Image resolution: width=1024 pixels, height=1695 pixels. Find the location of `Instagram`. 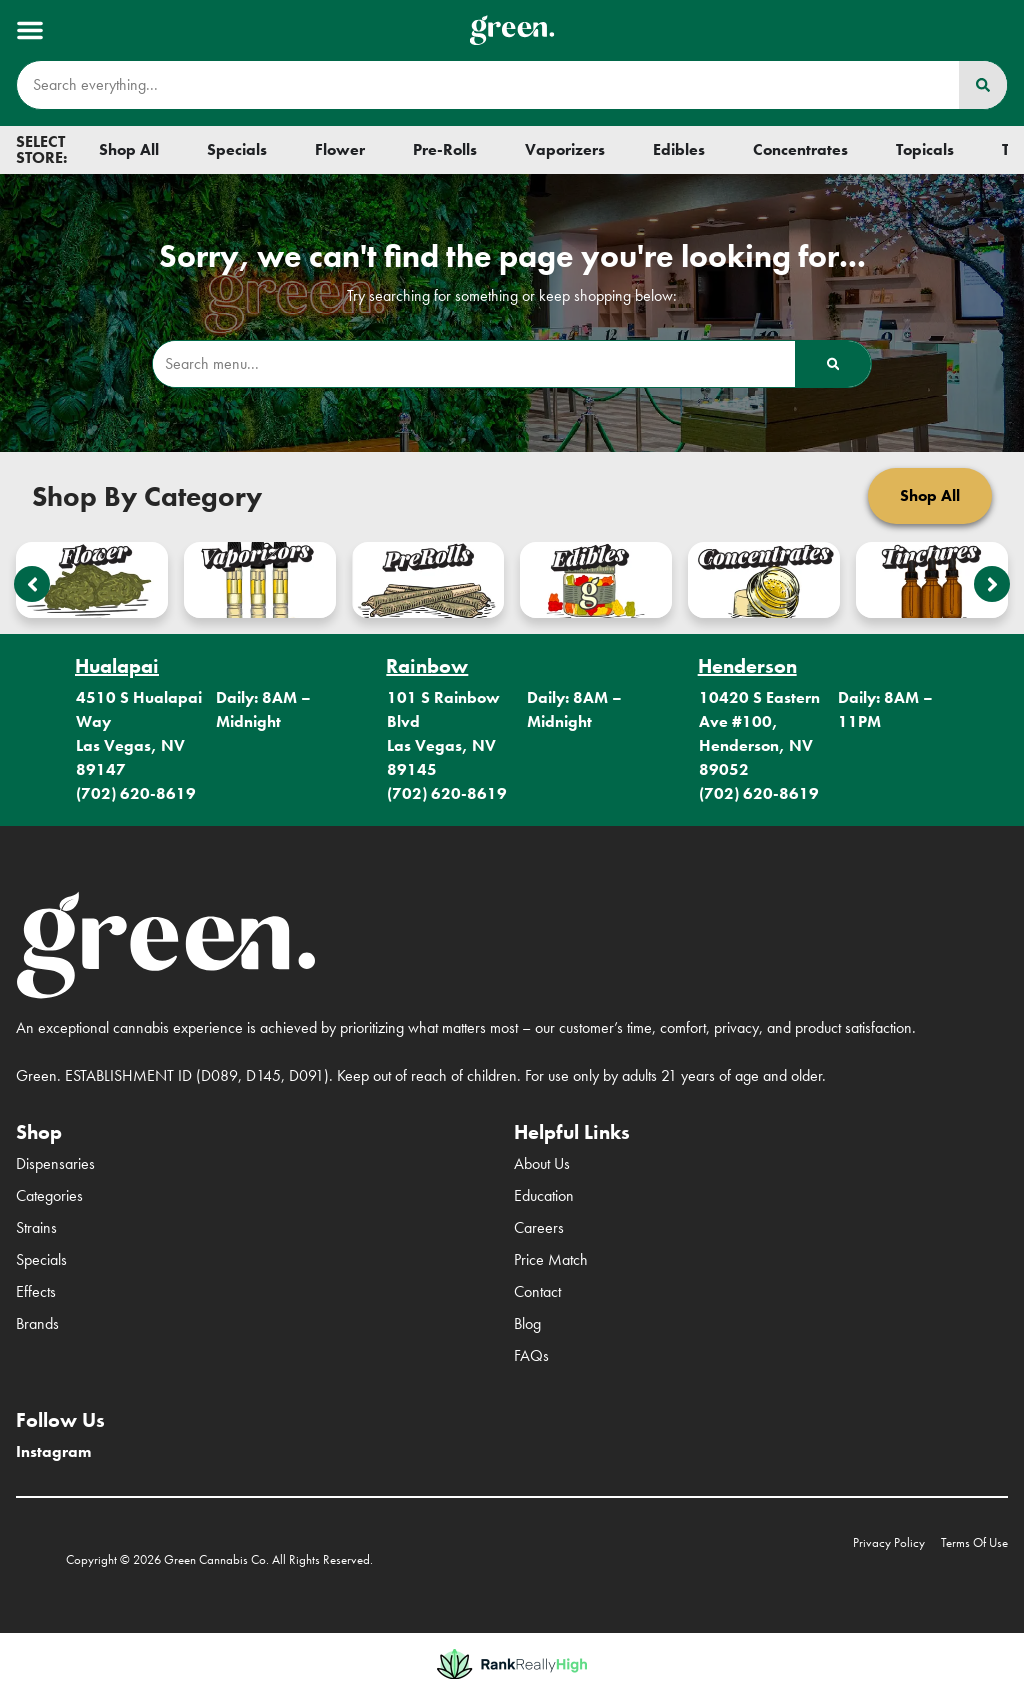

Instagram is located at coordinates (53, 1451).